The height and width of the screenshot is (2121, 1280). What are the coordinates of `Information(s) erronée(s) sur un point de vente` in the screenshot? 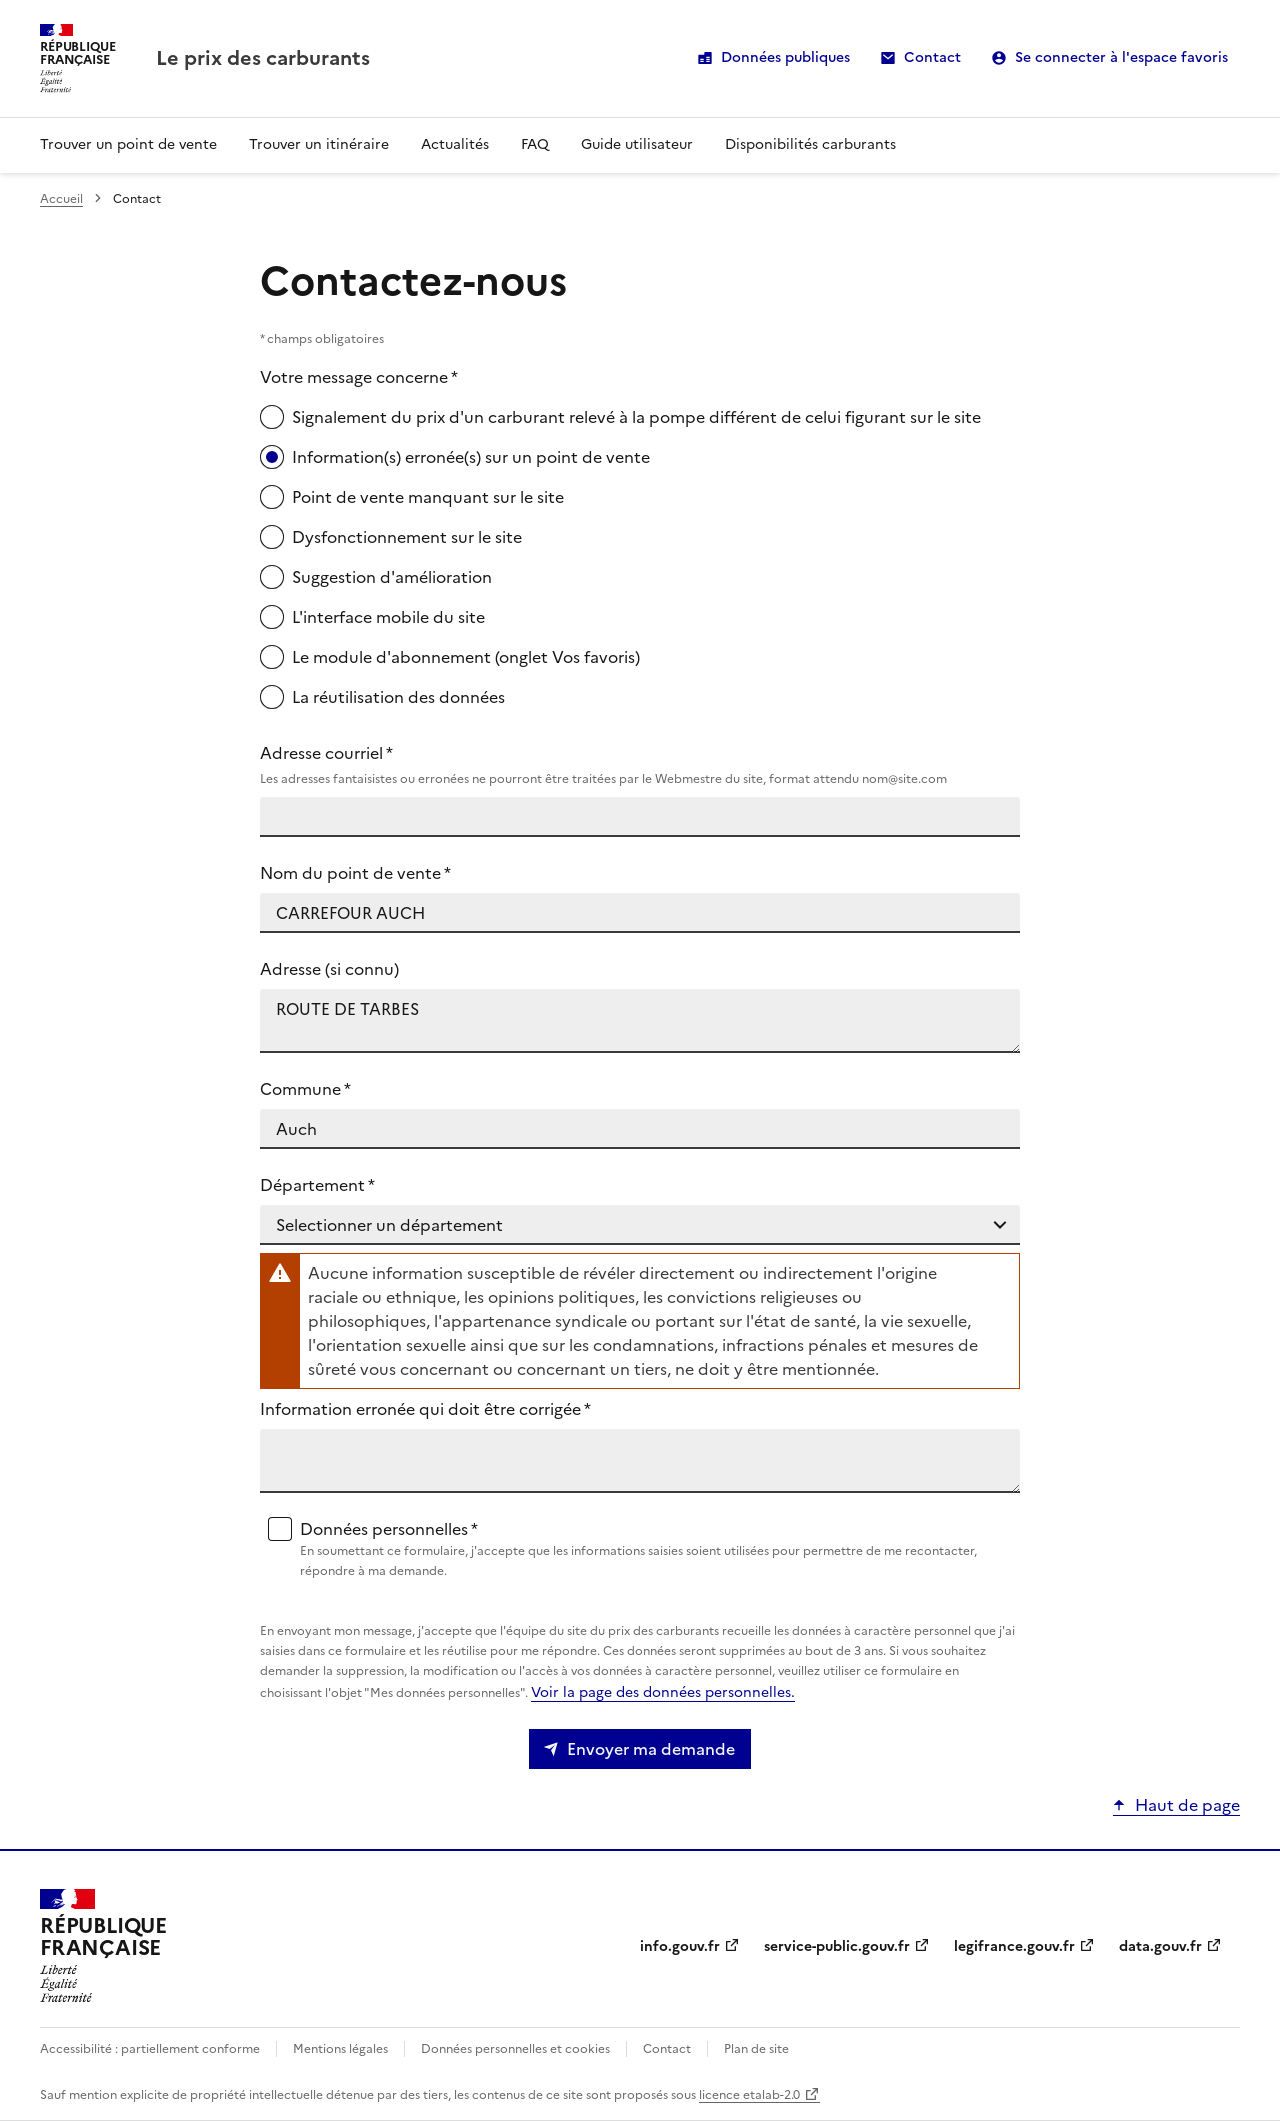 It's located at (471, 457).